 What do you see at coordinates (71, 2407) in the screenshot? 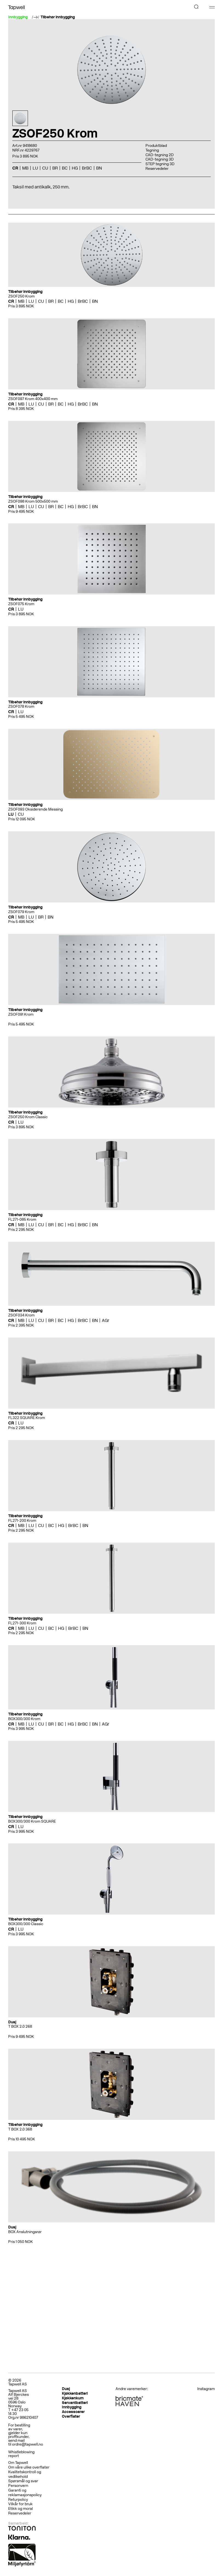
I see `Innbygging` at bounding box center [71, 2407].